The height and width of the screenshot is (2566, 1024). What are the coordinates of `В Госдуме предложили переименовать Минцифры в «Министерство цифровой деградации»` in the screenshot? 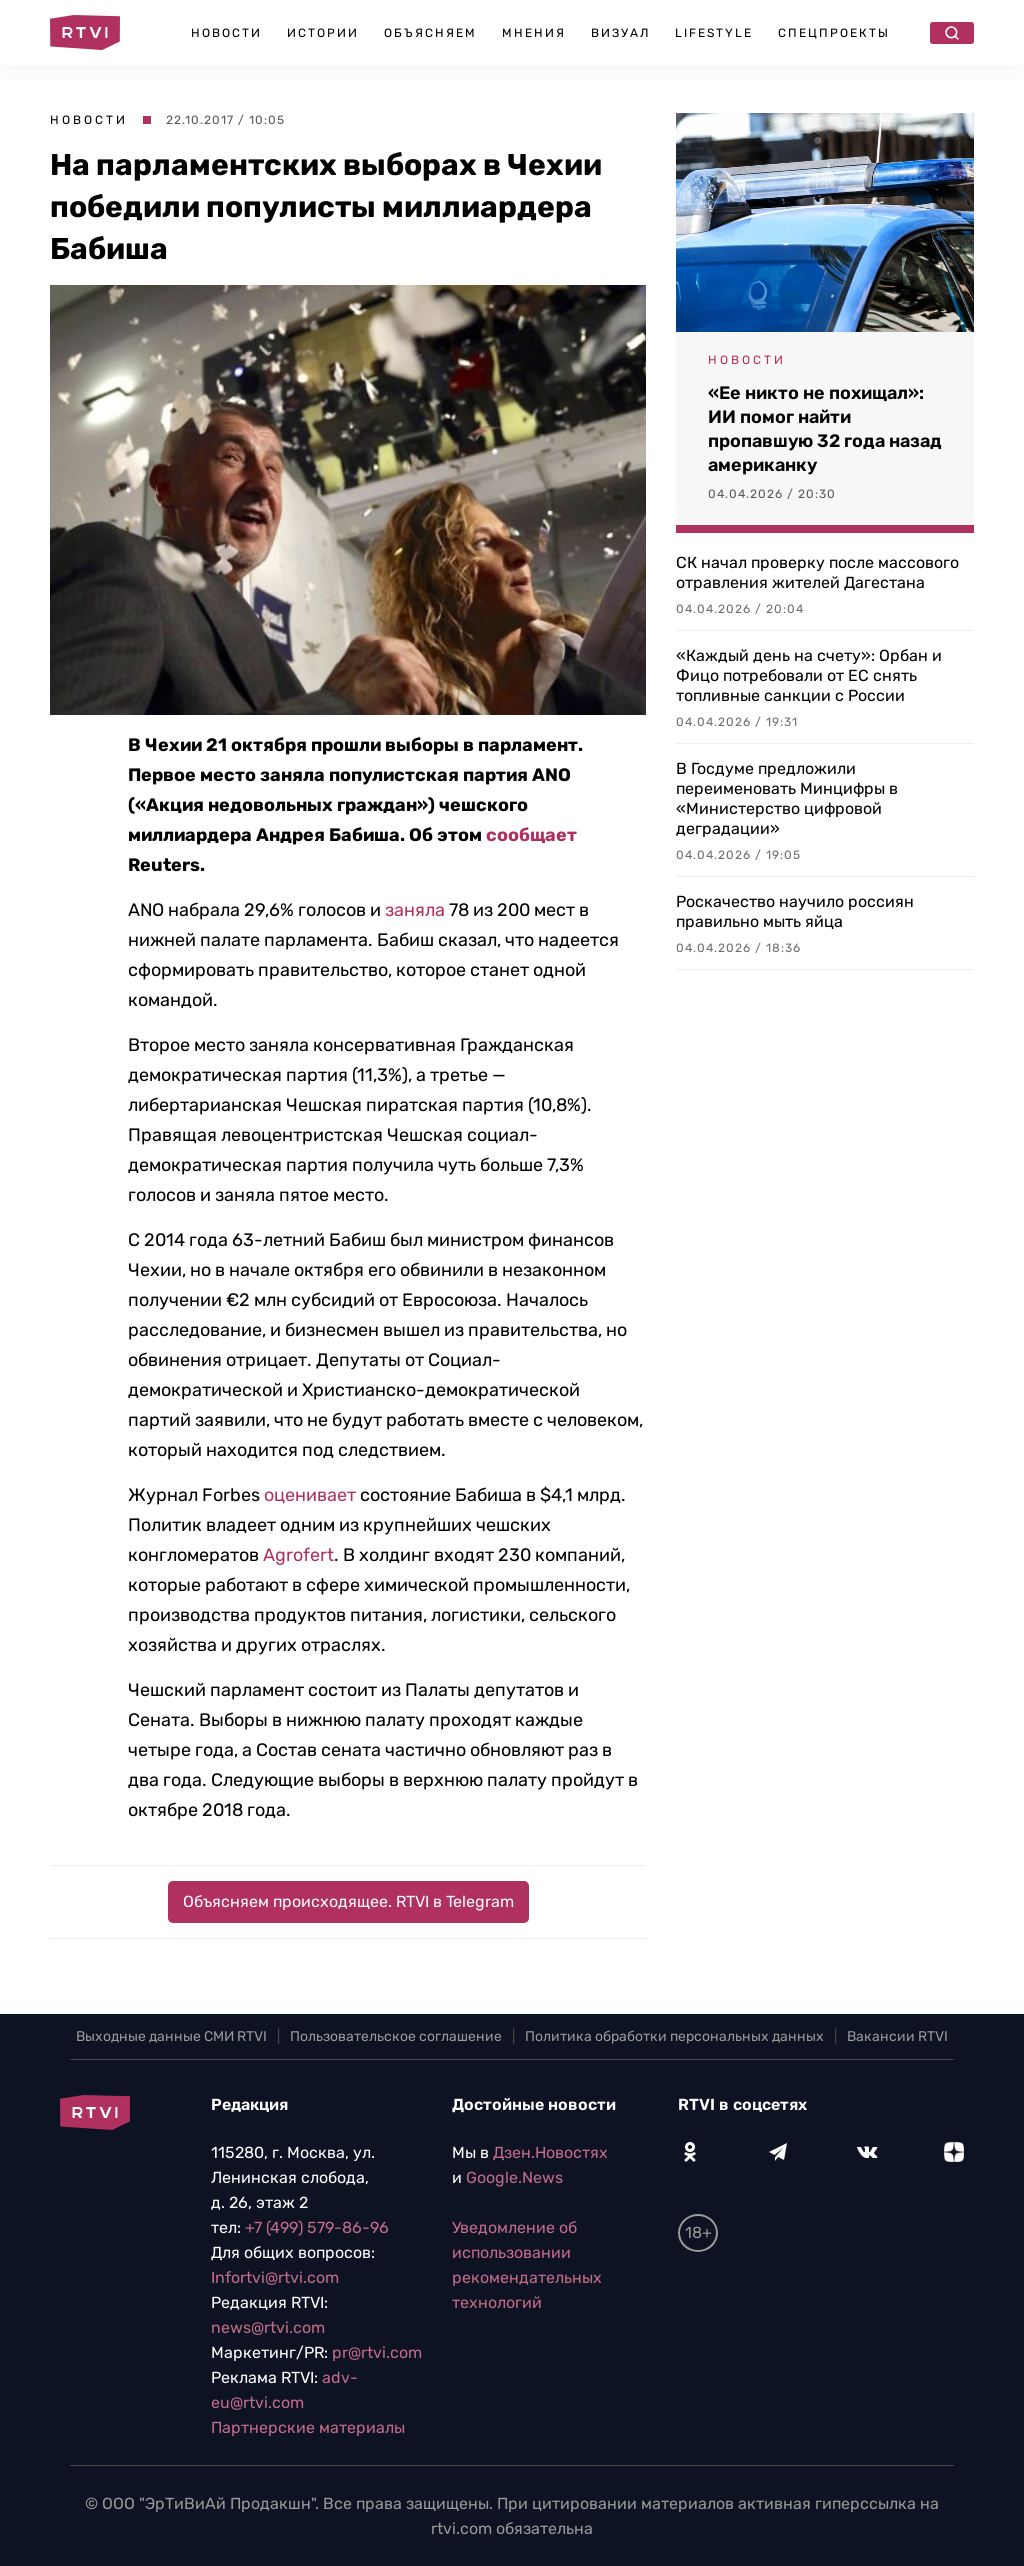 It's located at (787, 798).